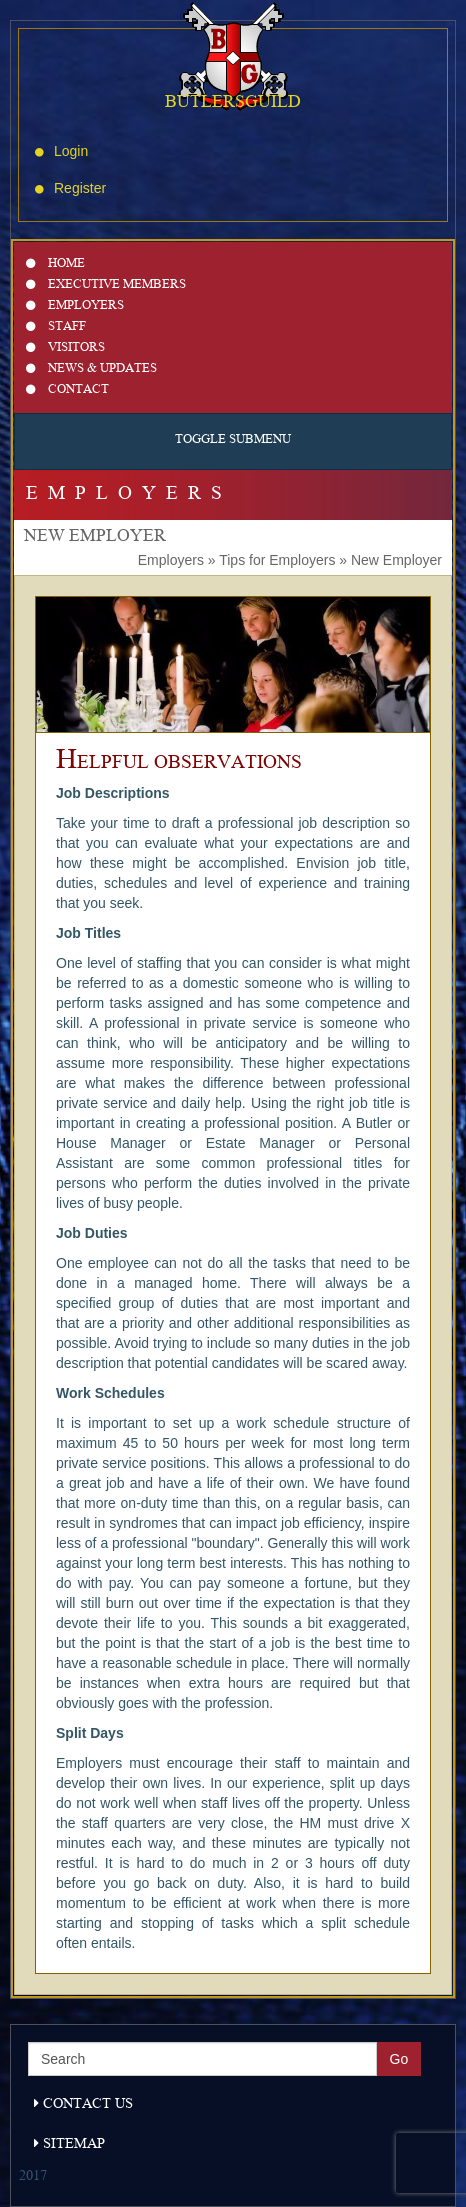 The image size is (466, 2207). What do you see at coordinates (70, 188) in the screenshot?
I see `Register` at bounding box center [70, 188].